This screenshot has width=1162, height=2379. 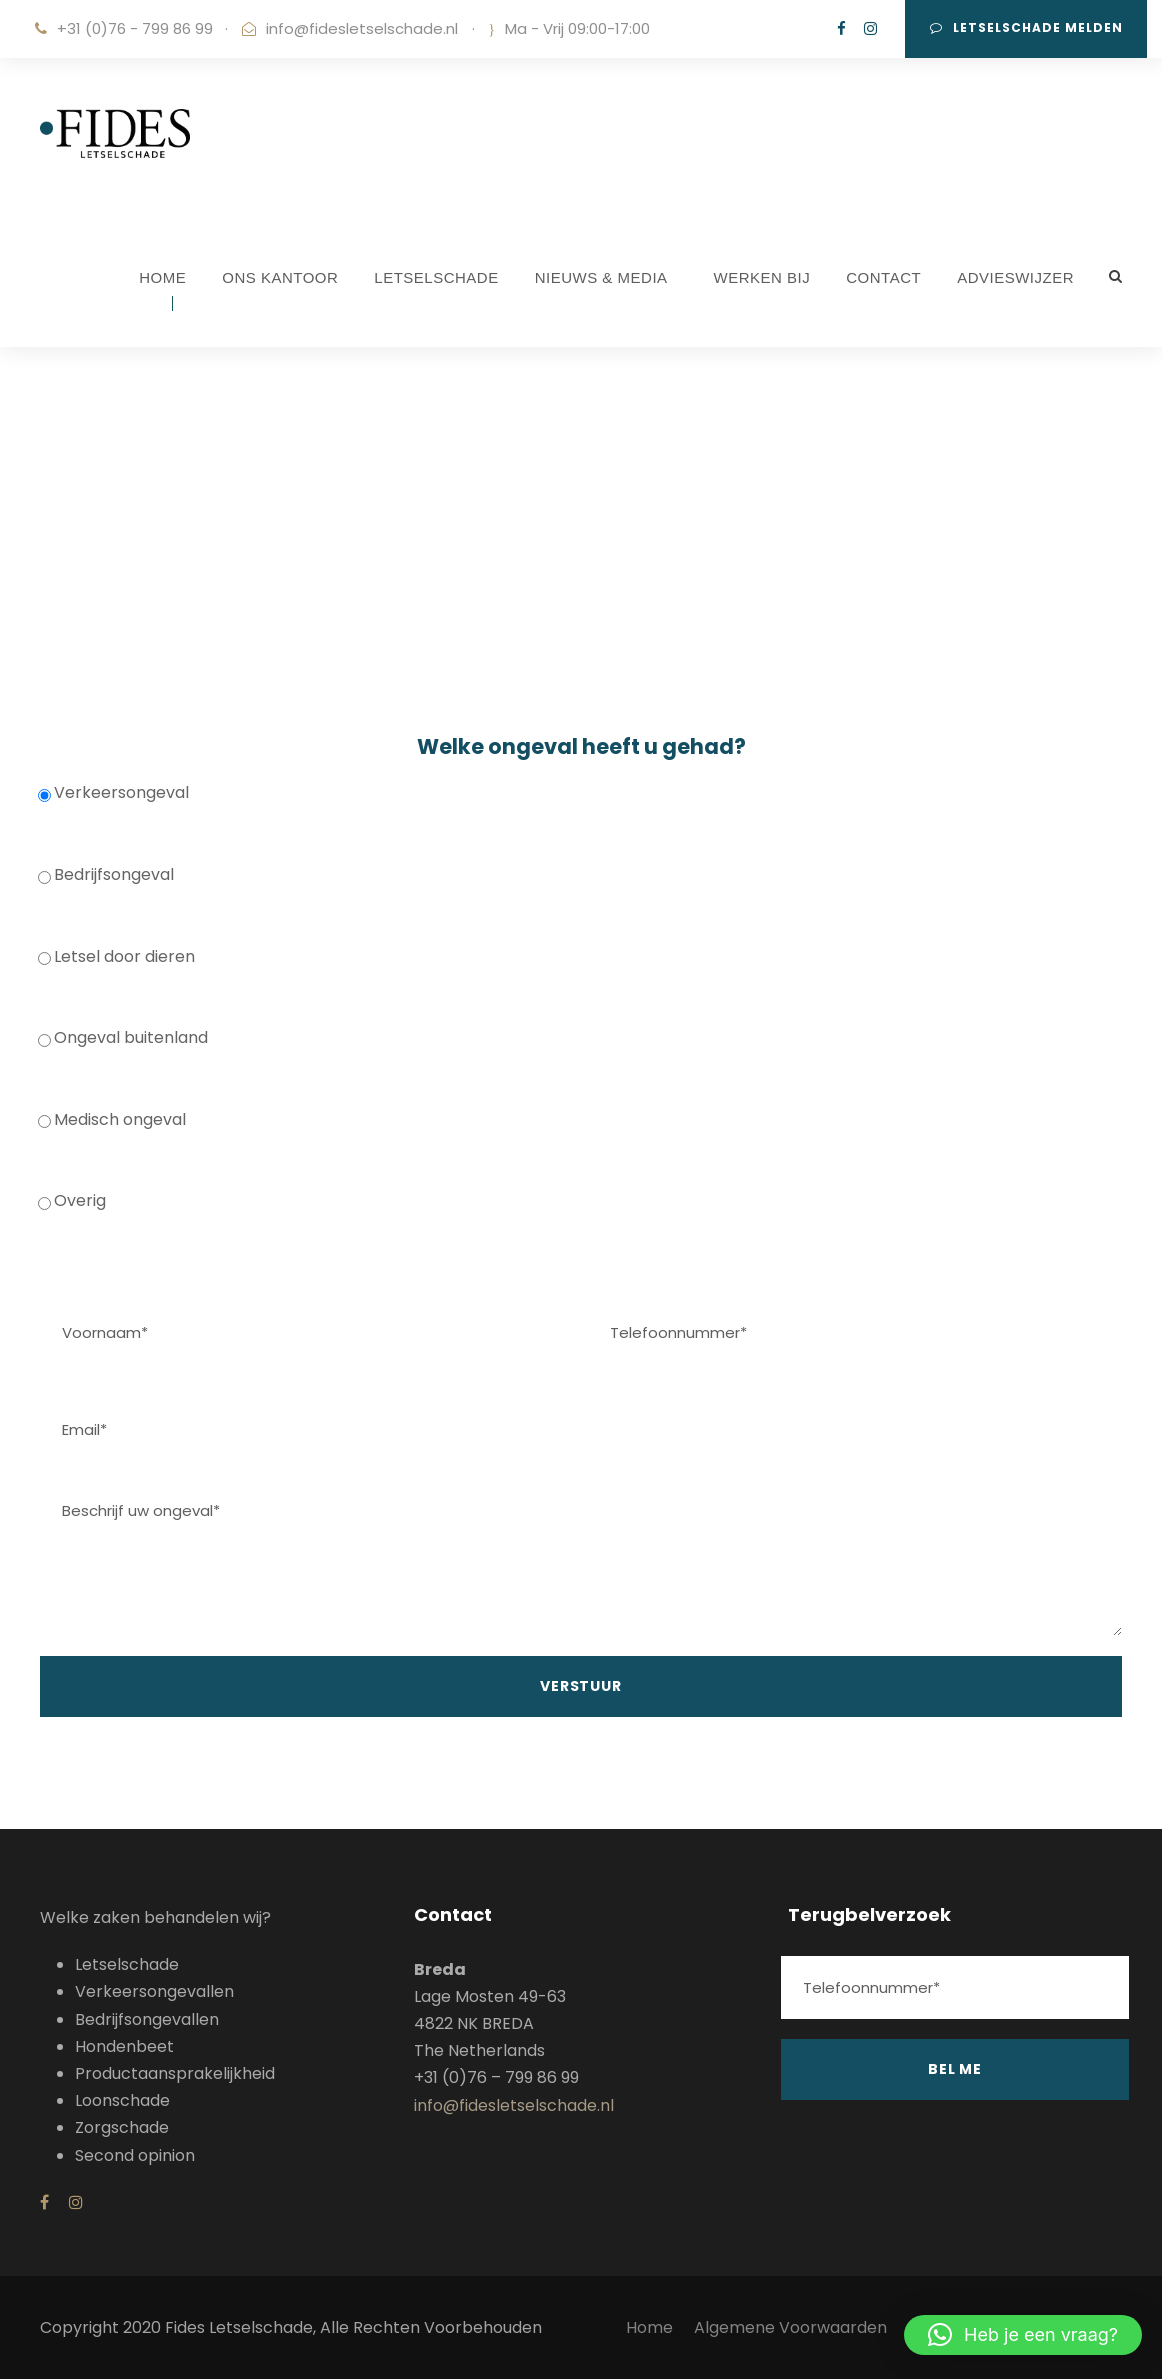 I want to click on Algemene Voorwaarden, so click(x=792, y=2327).